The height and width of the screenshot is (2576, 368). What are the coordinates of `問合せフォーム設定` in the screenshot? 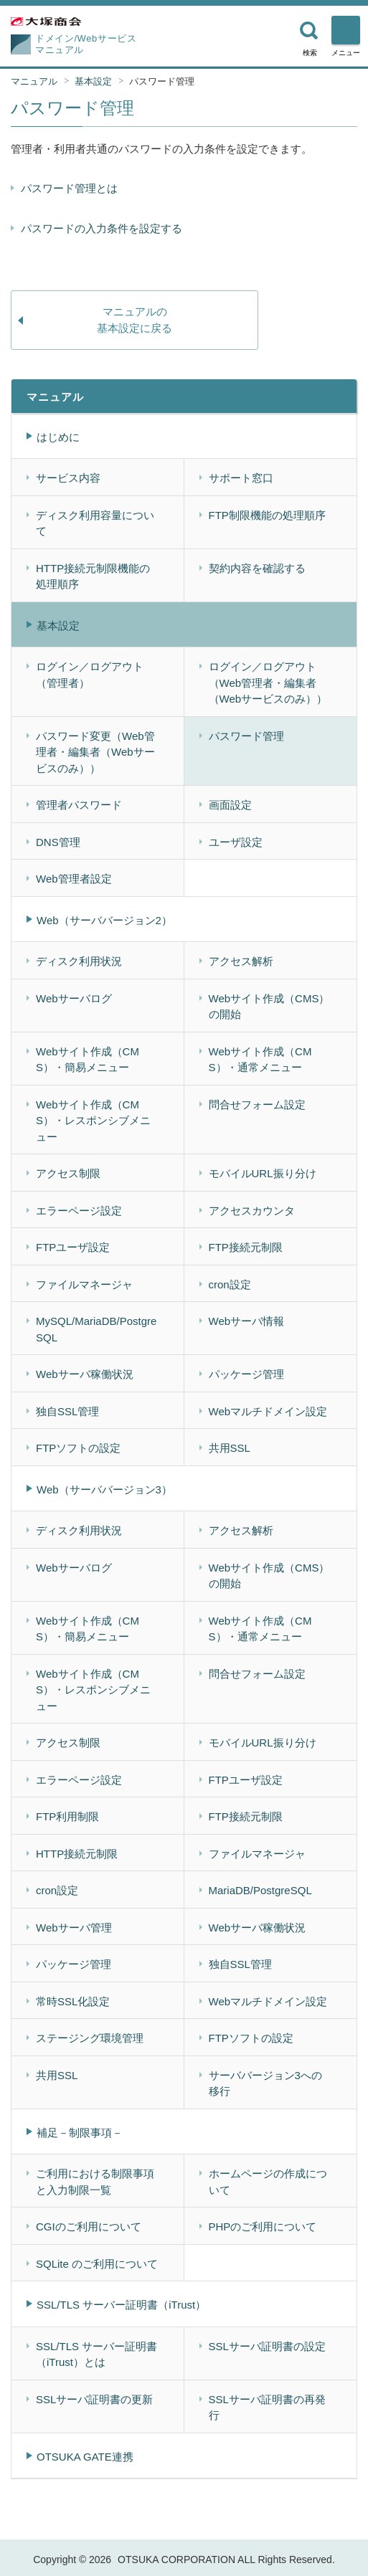 It's located at (257, 1104).